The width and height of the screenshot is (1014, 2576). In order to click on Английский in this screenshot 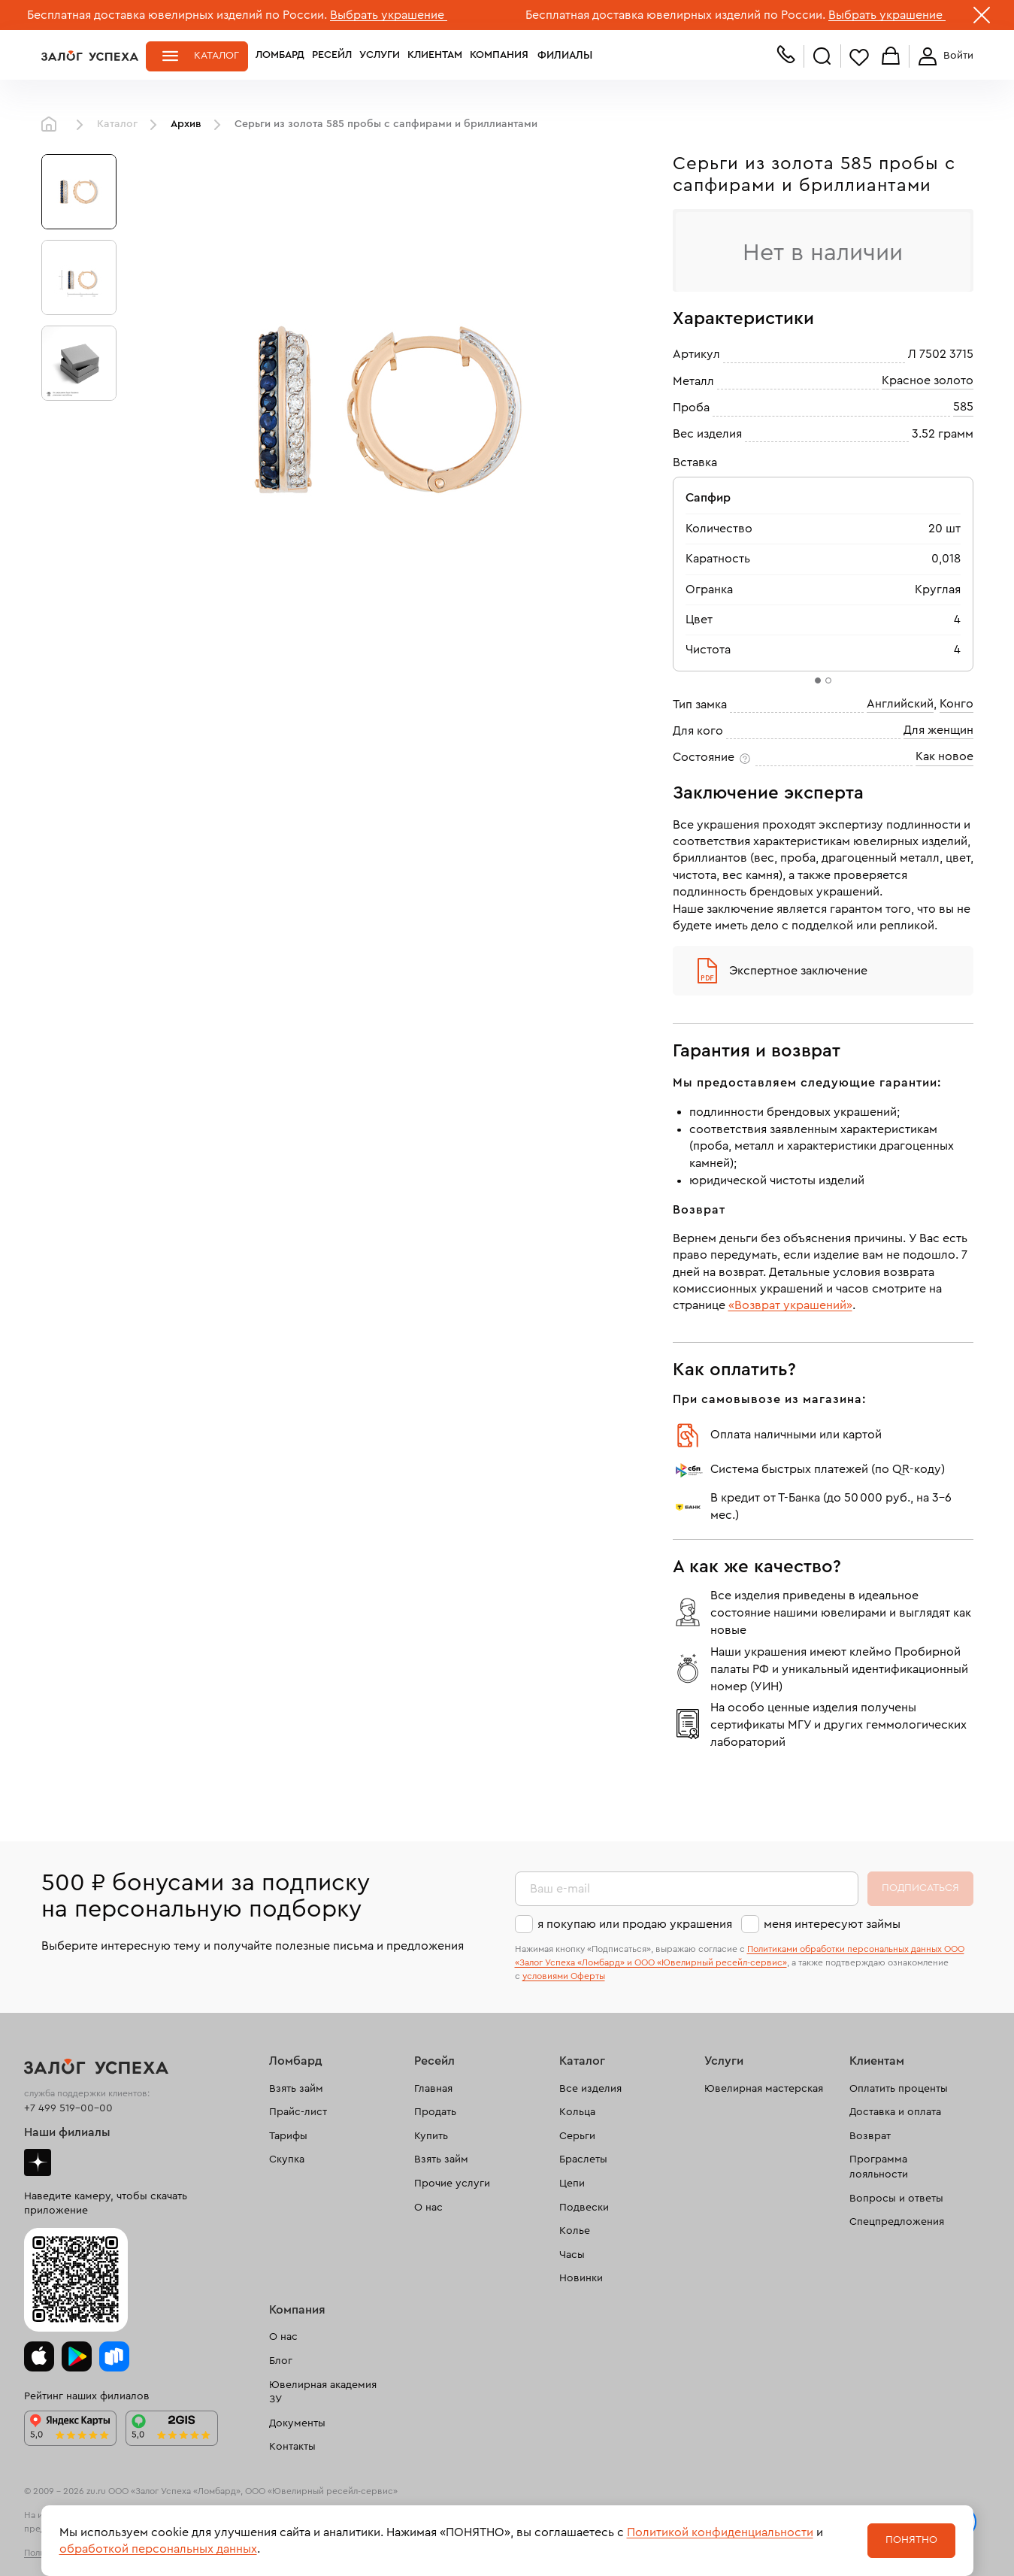, I will do `click(900, 704)`.